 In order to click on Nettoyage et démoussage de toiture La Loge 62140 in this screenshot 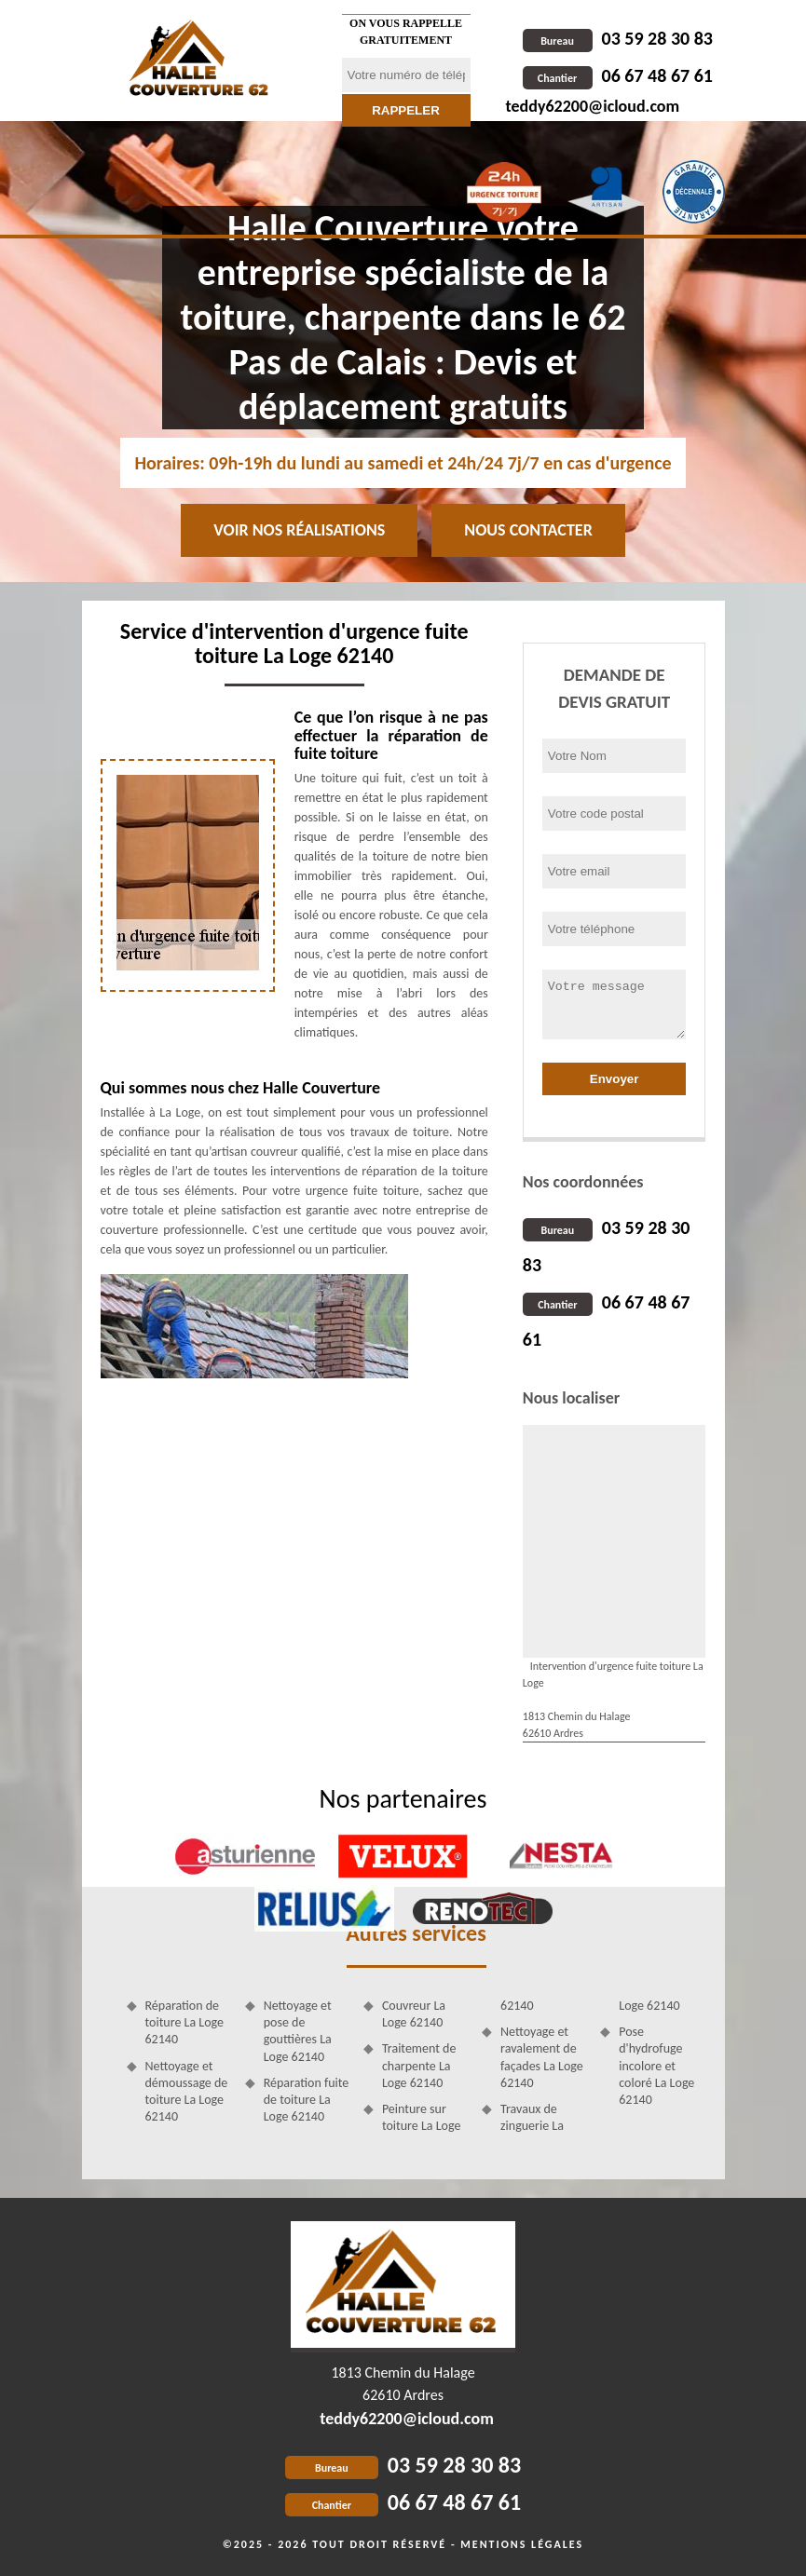, I will do `click(186, 2091)`.